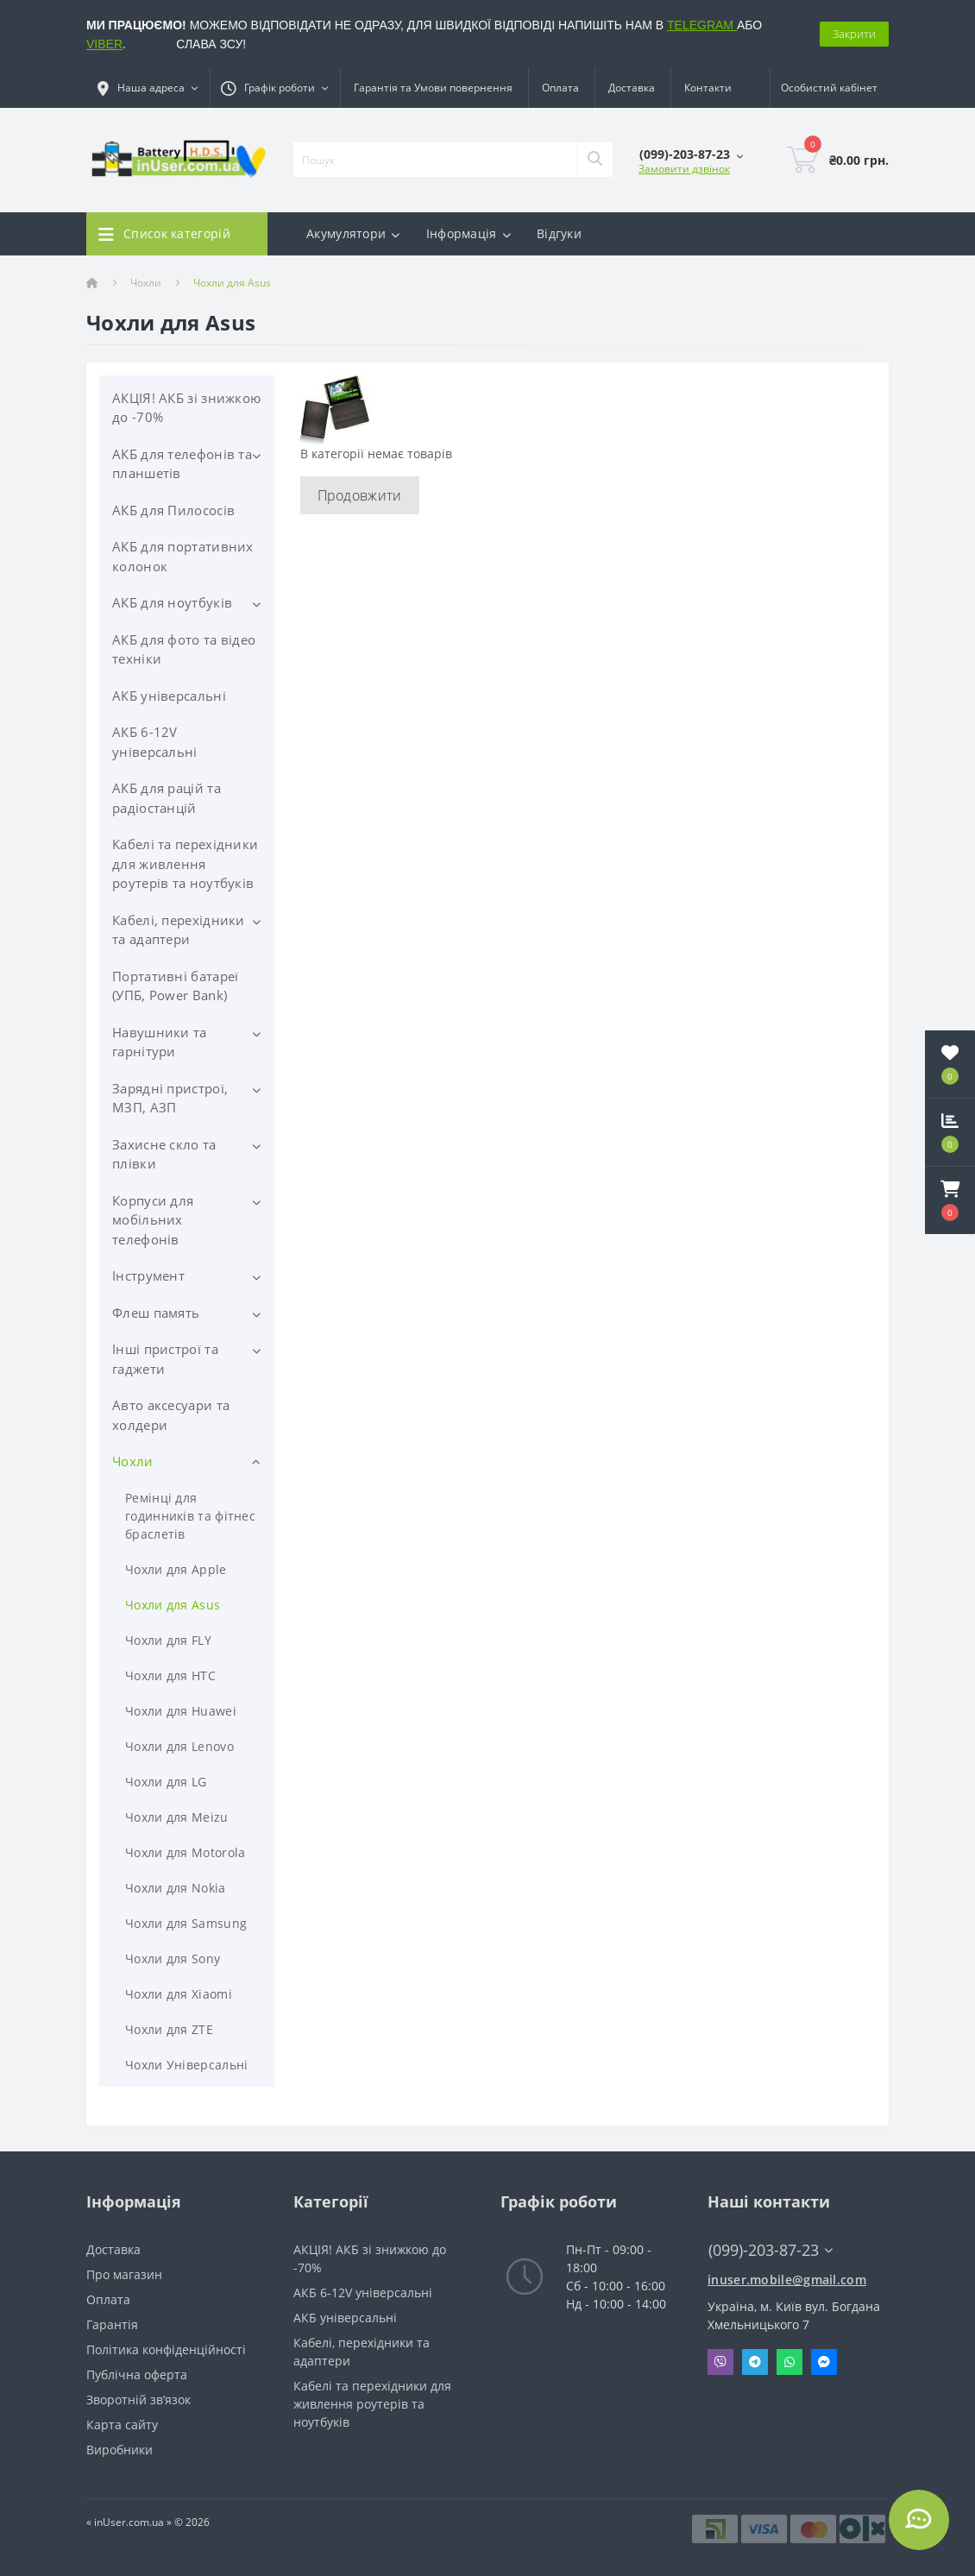  Describe the element at coordinates (171, 1414) in the screenshot. I see `Авто аксесуари та холдери` at that location.